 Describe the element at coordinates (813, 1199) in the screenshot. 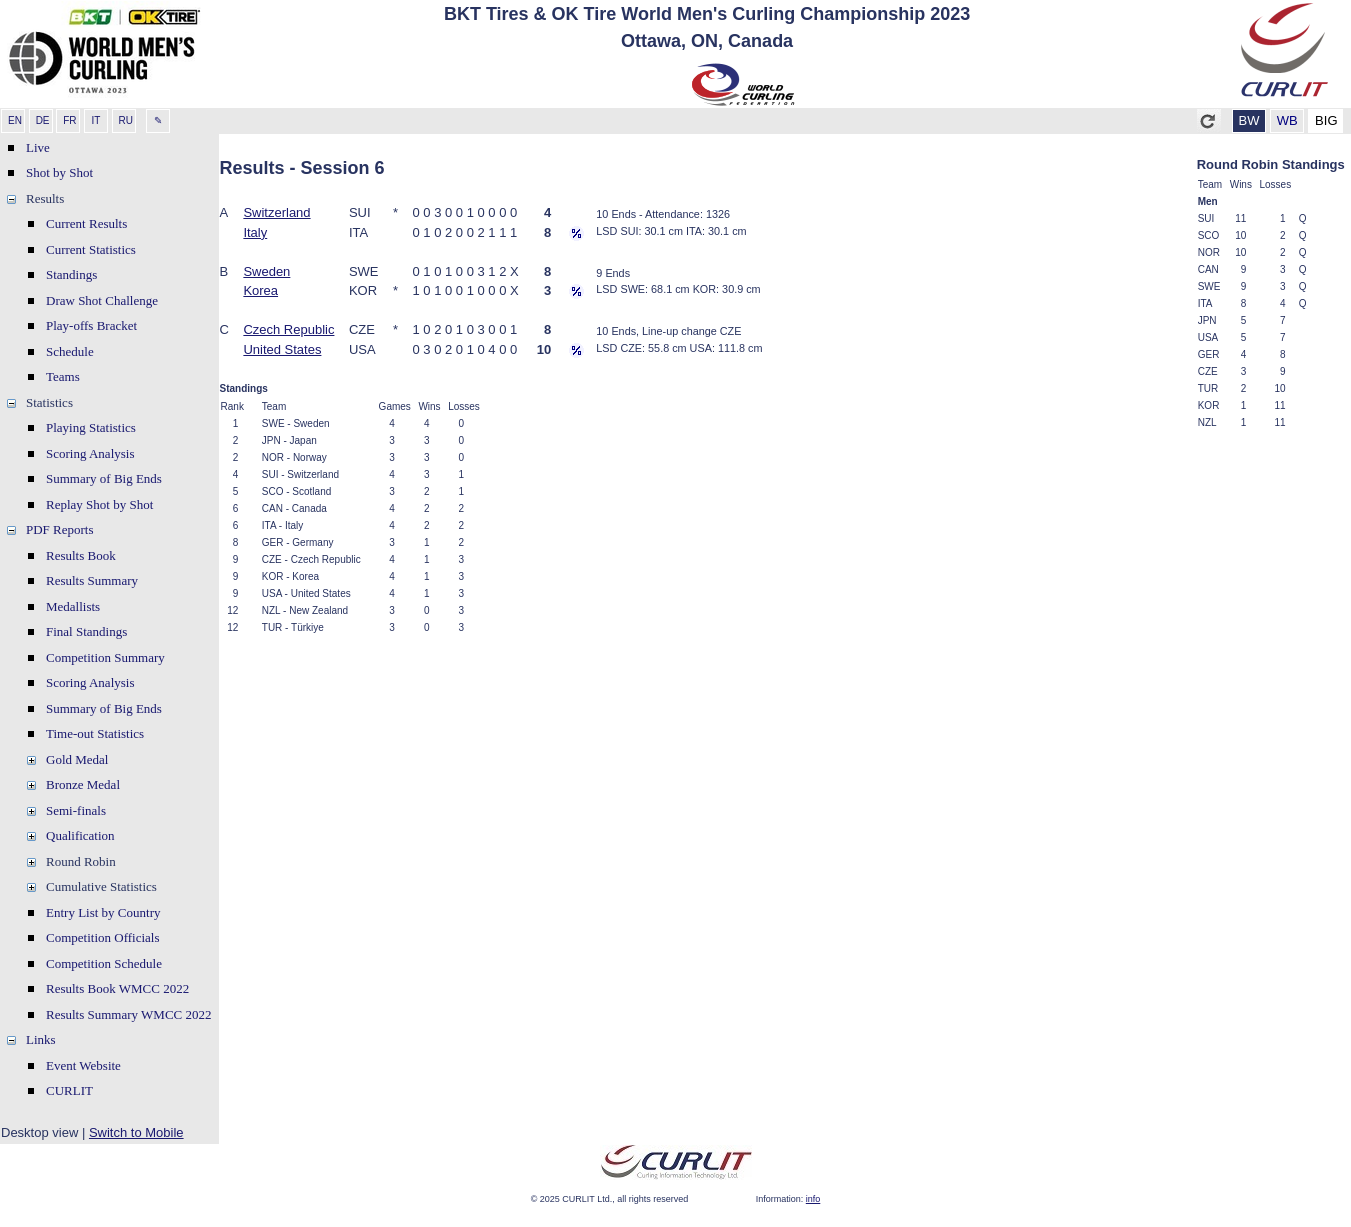

I see `info` at that location.